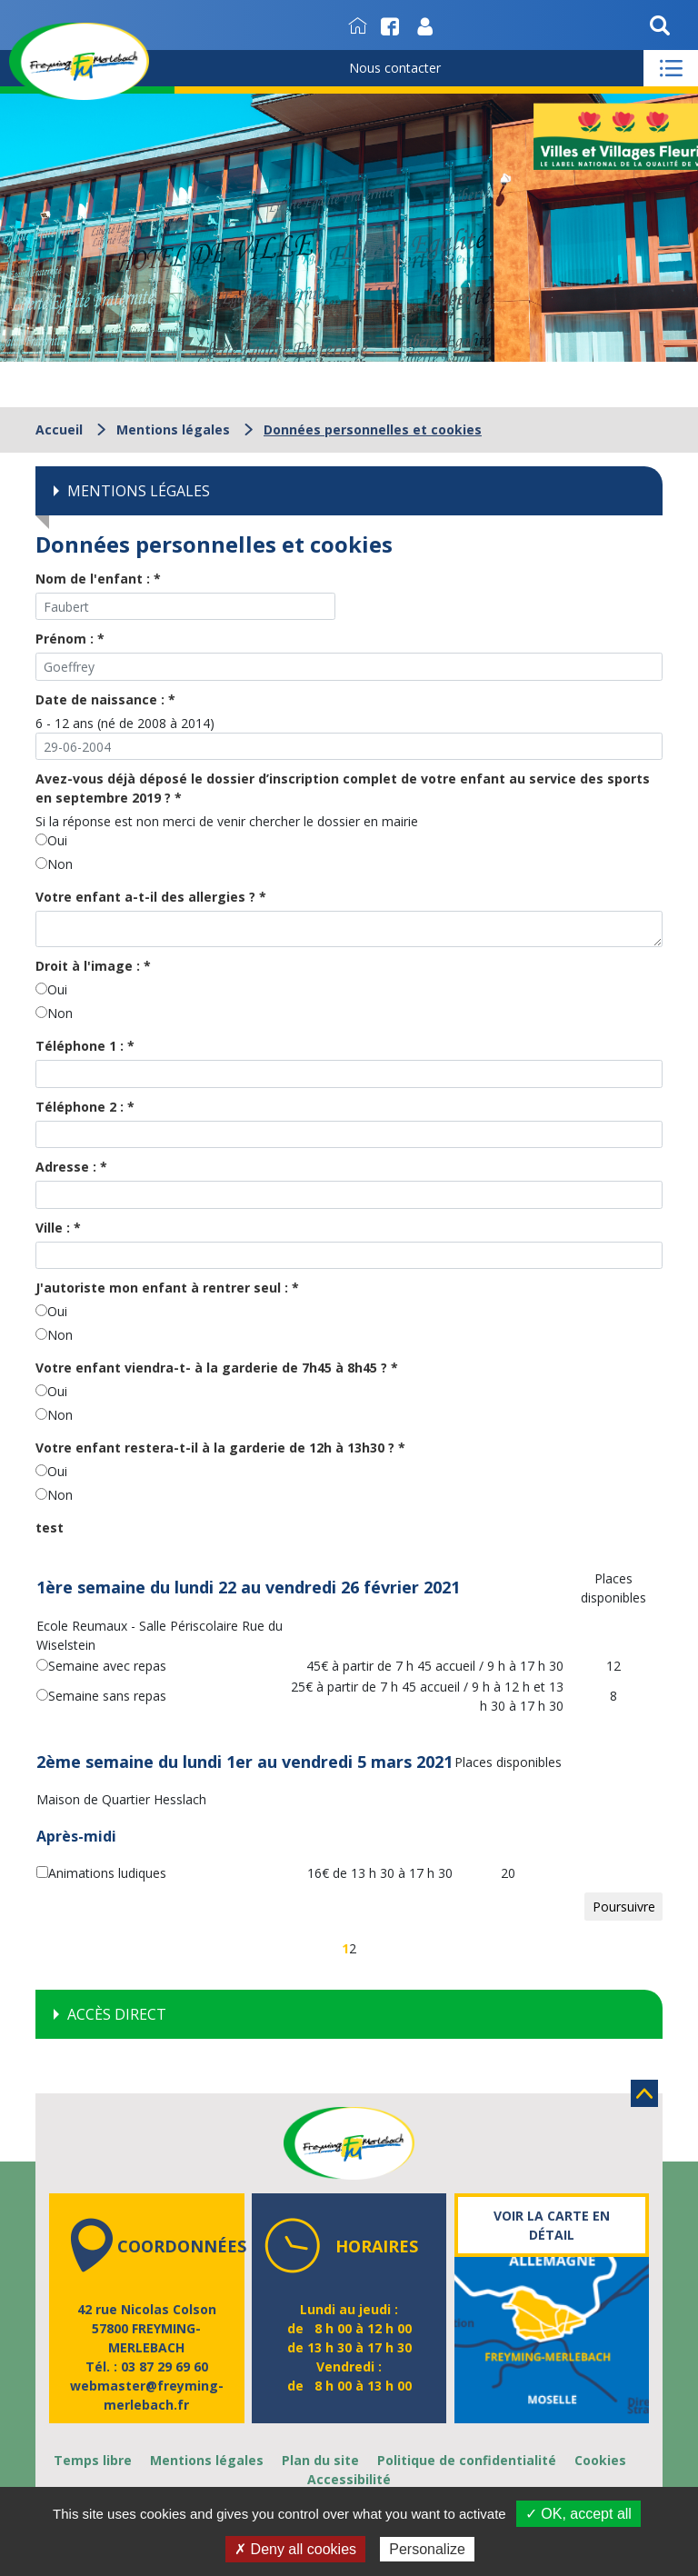  Describe the element at coordinates (70, 638) in the screenshot. I see `Prénom :` at that location.